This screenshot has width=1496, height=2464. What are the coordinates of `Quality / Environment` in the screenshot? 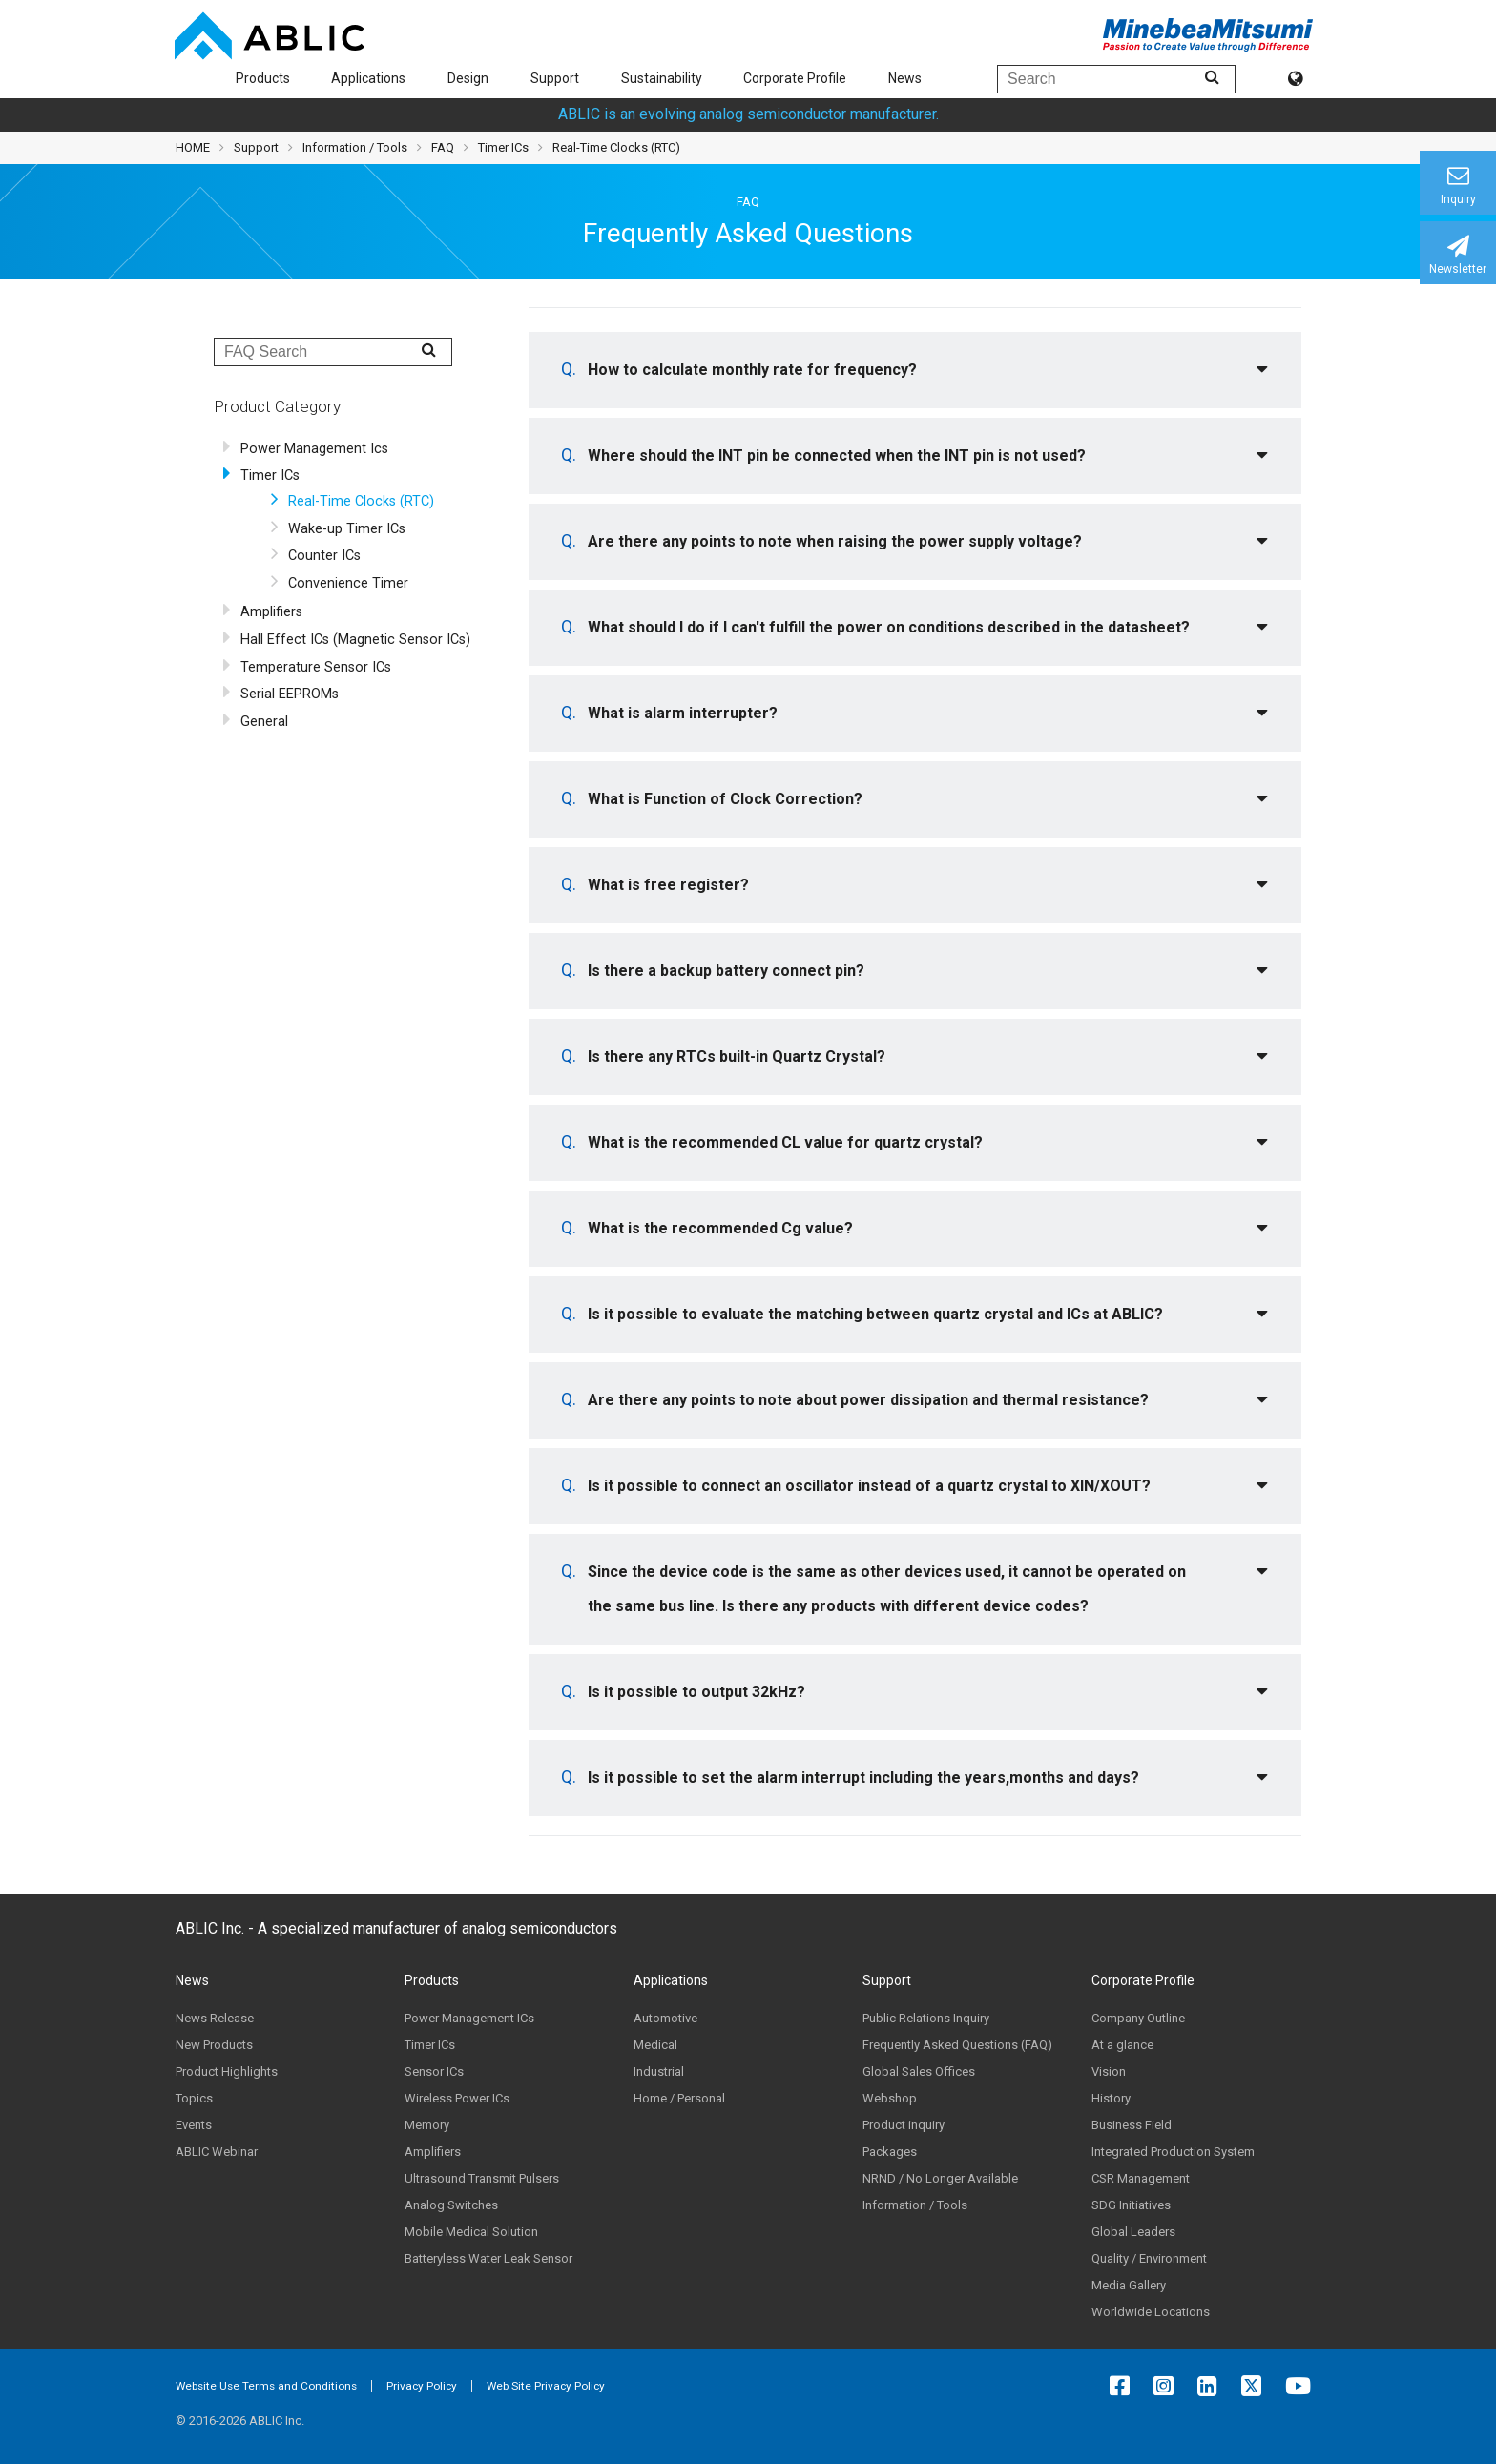 It's located at (1149, 2258).